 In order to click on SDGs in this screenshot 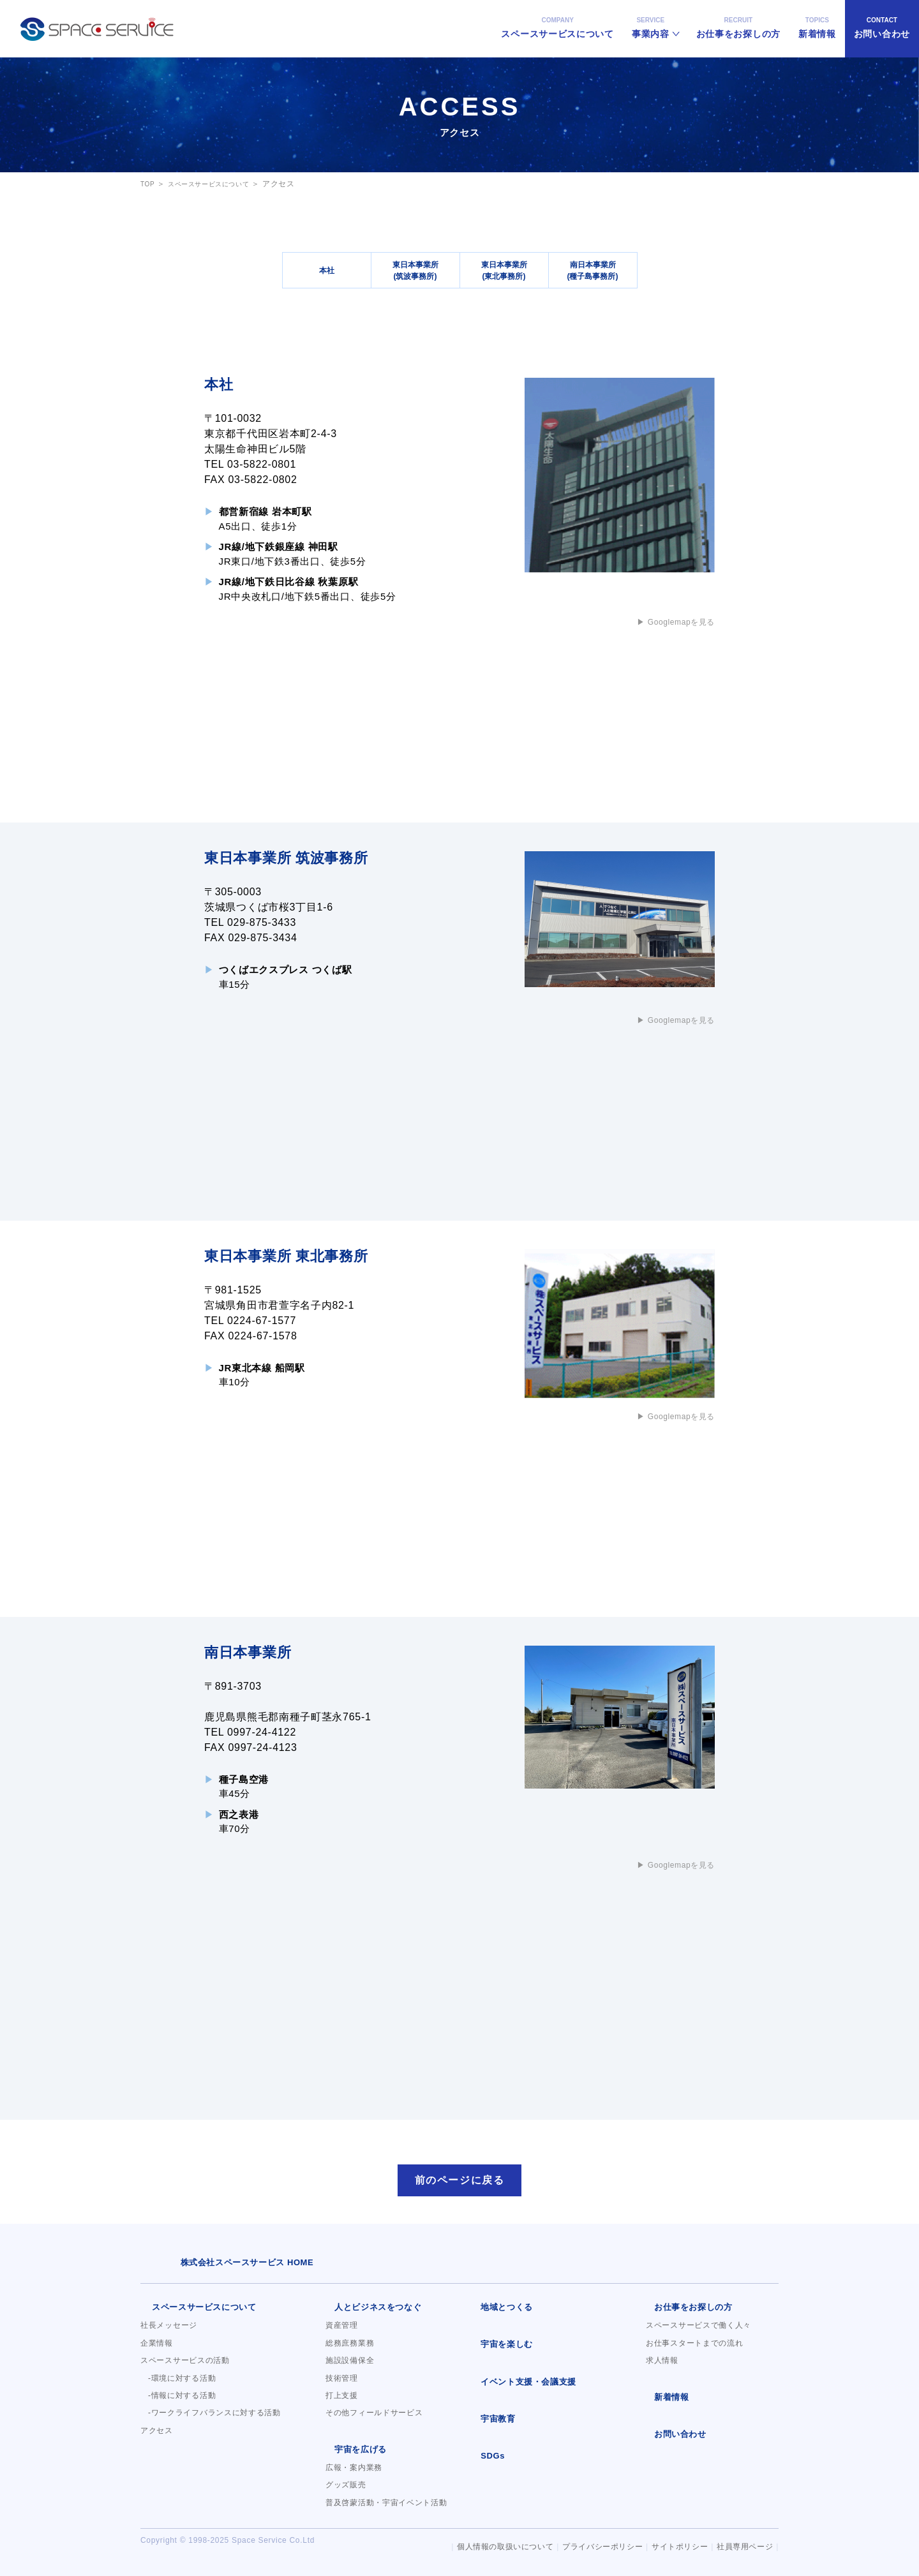, I will do `click(481, 2458)`.